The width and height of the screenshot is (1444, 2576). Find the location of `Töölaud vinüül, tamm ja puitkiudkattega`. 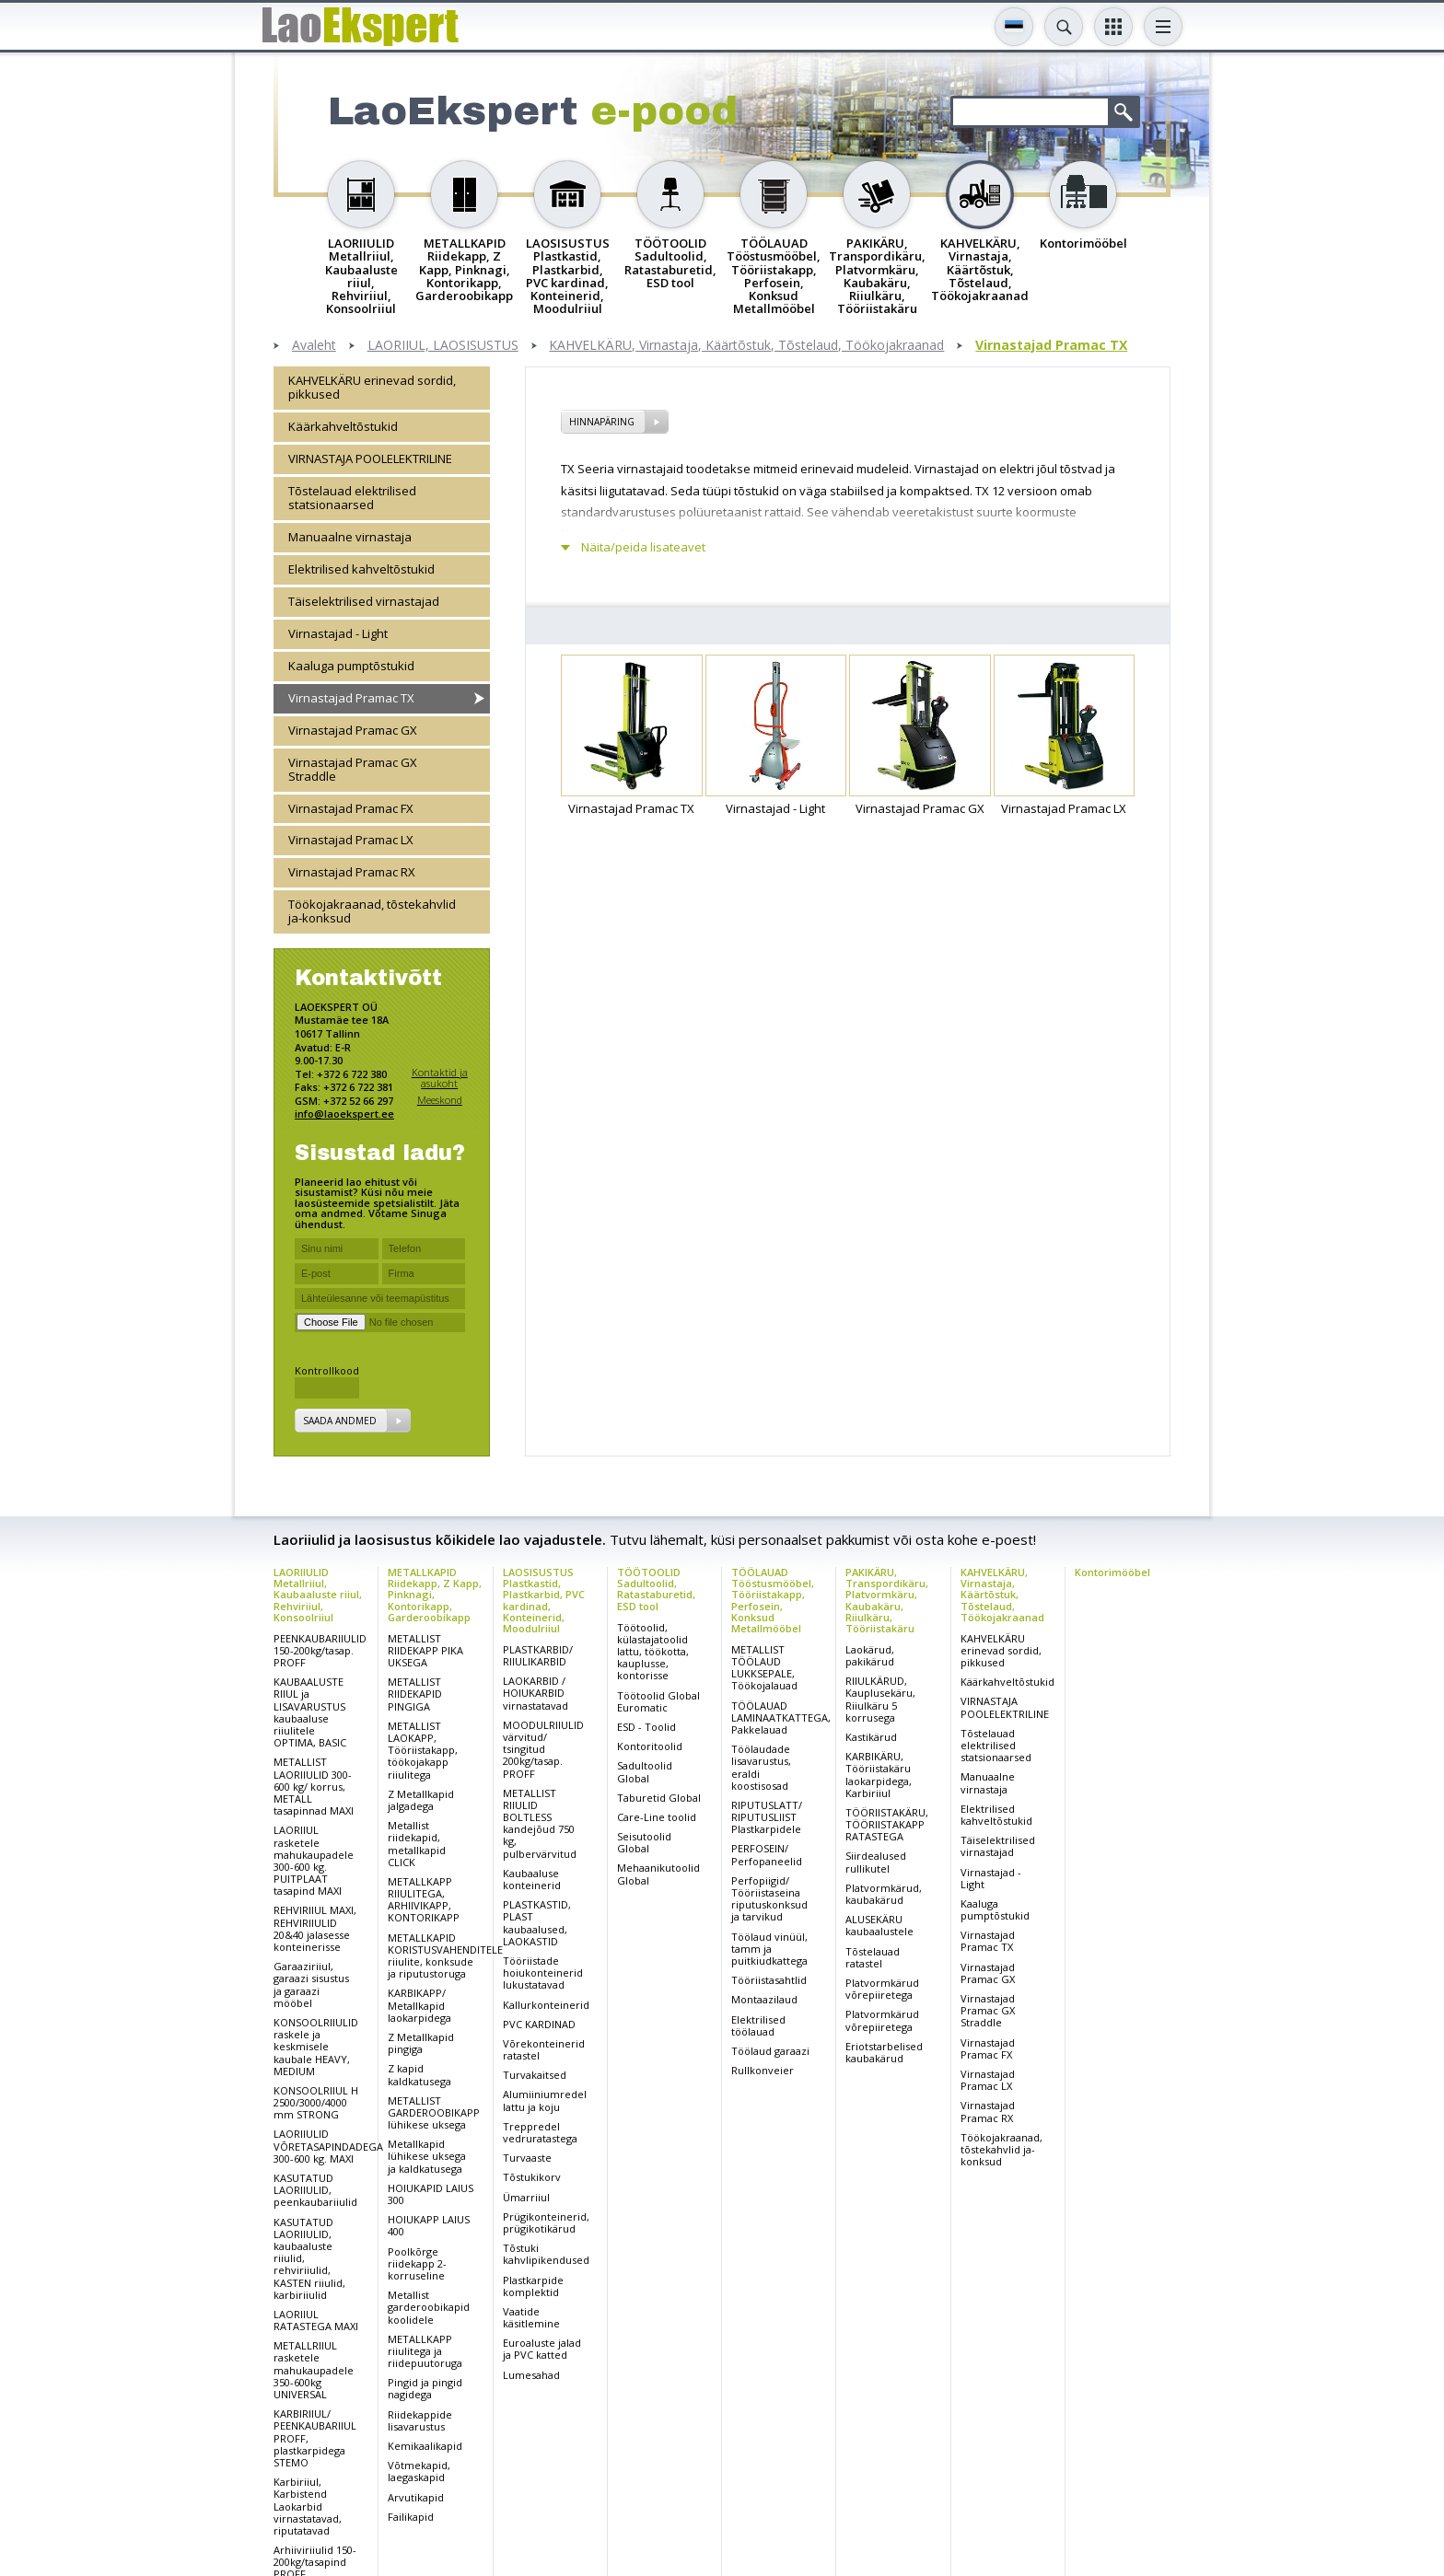

Töölaud vinüül, tamm ja puitkiudkattega is located at coordinates (769, 1948).